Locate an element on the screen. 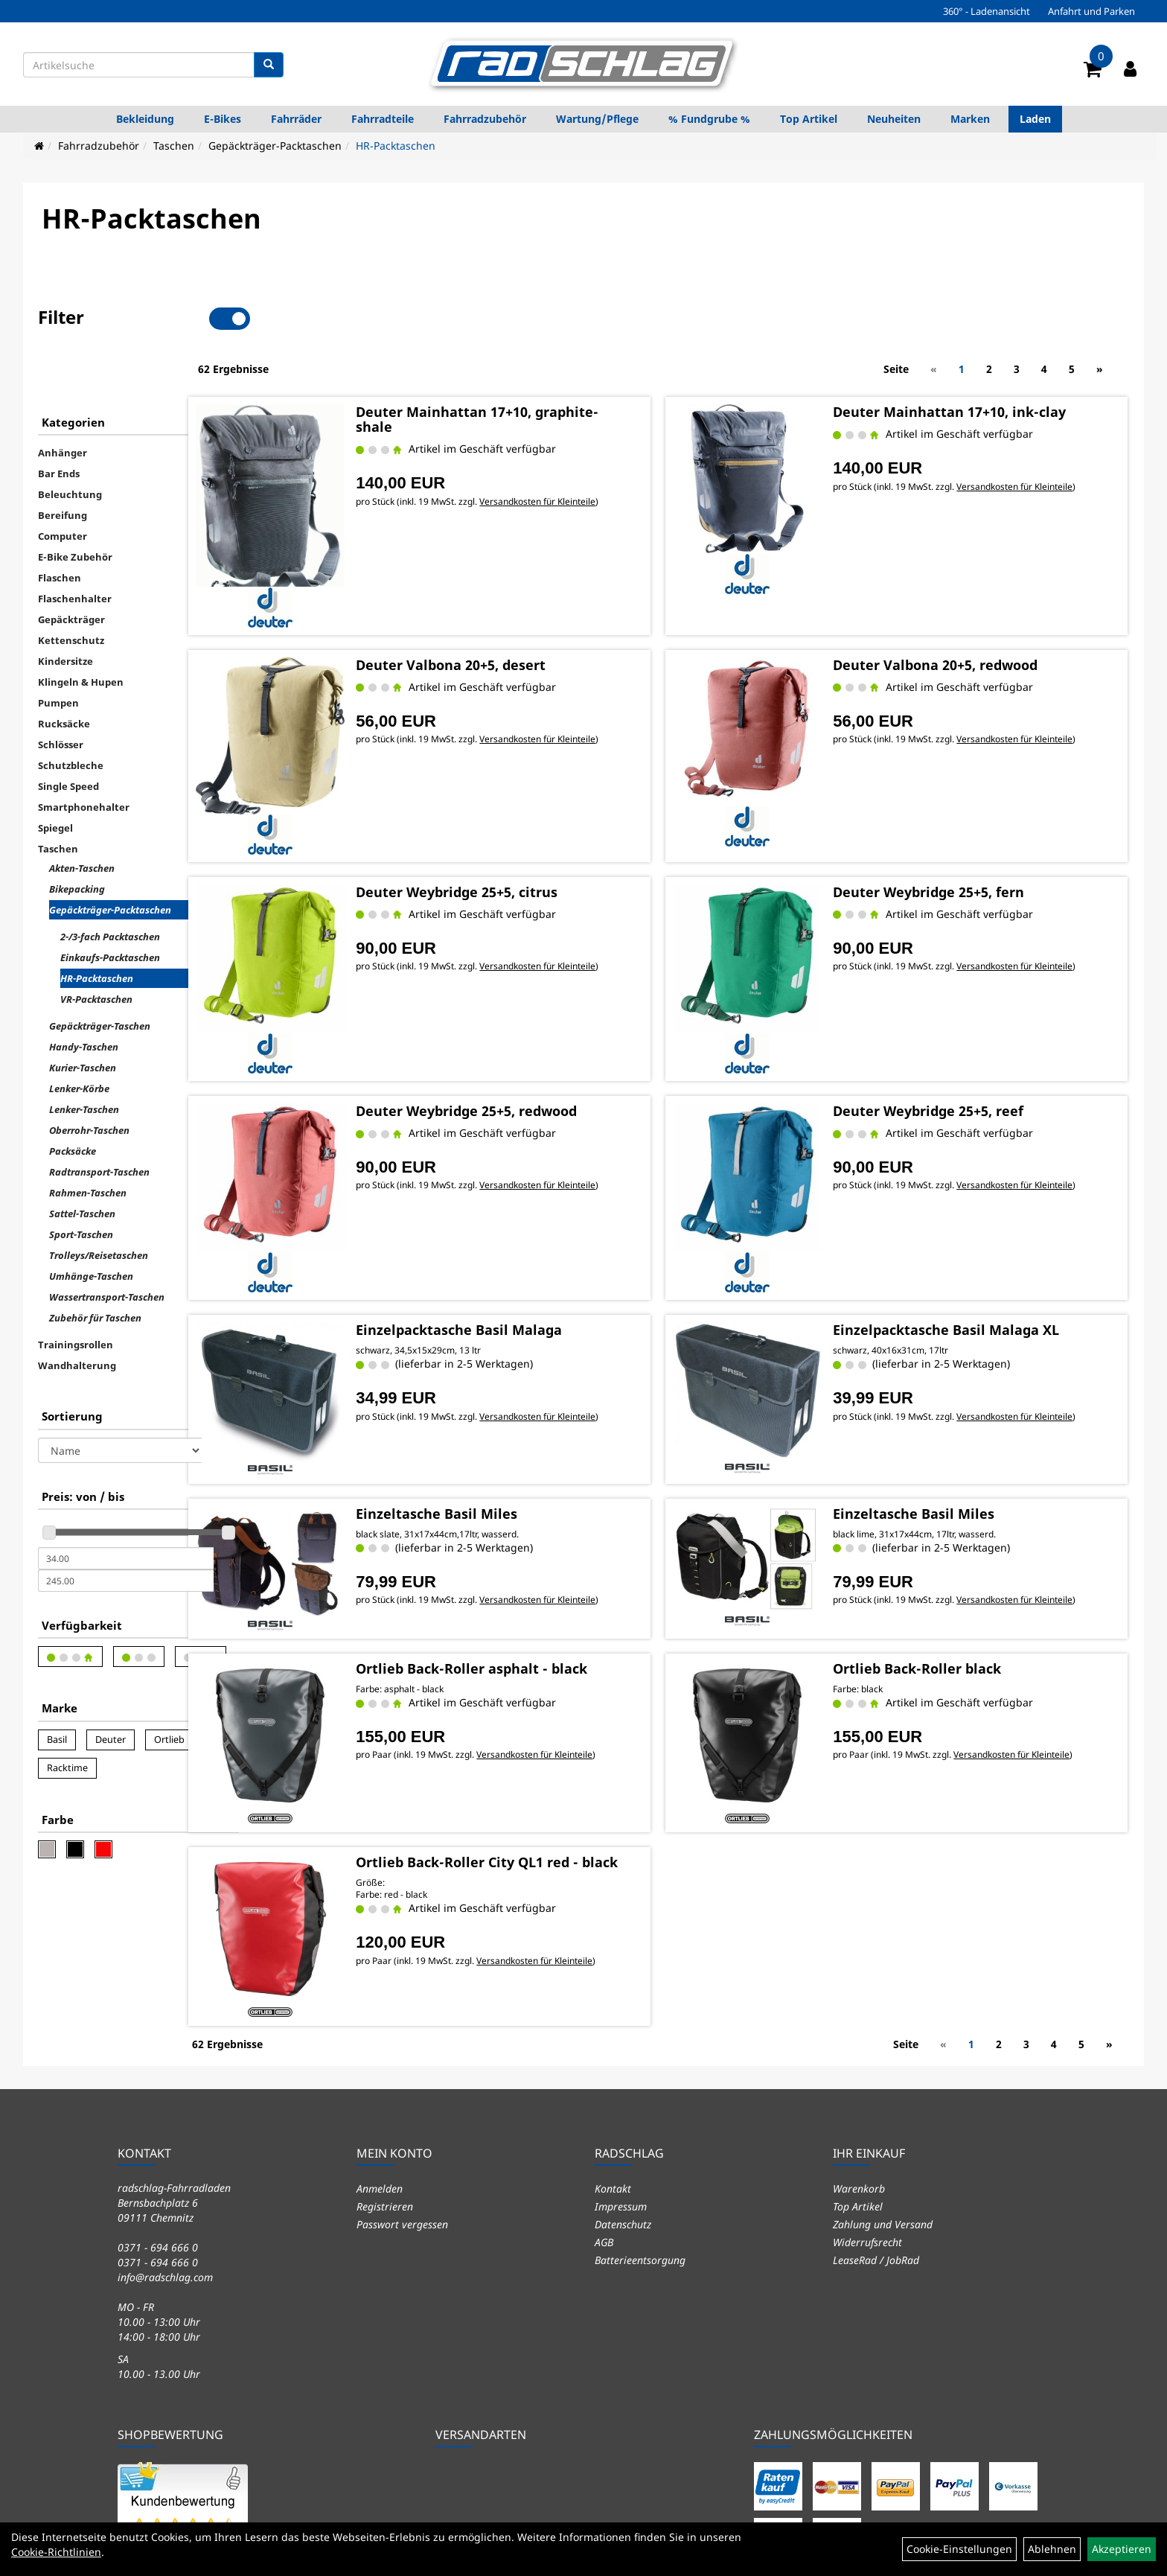 Image resolution: width=1167 pixels, height=2576 pixels. Trainingsrollen is located at coordinates (75, 1294).